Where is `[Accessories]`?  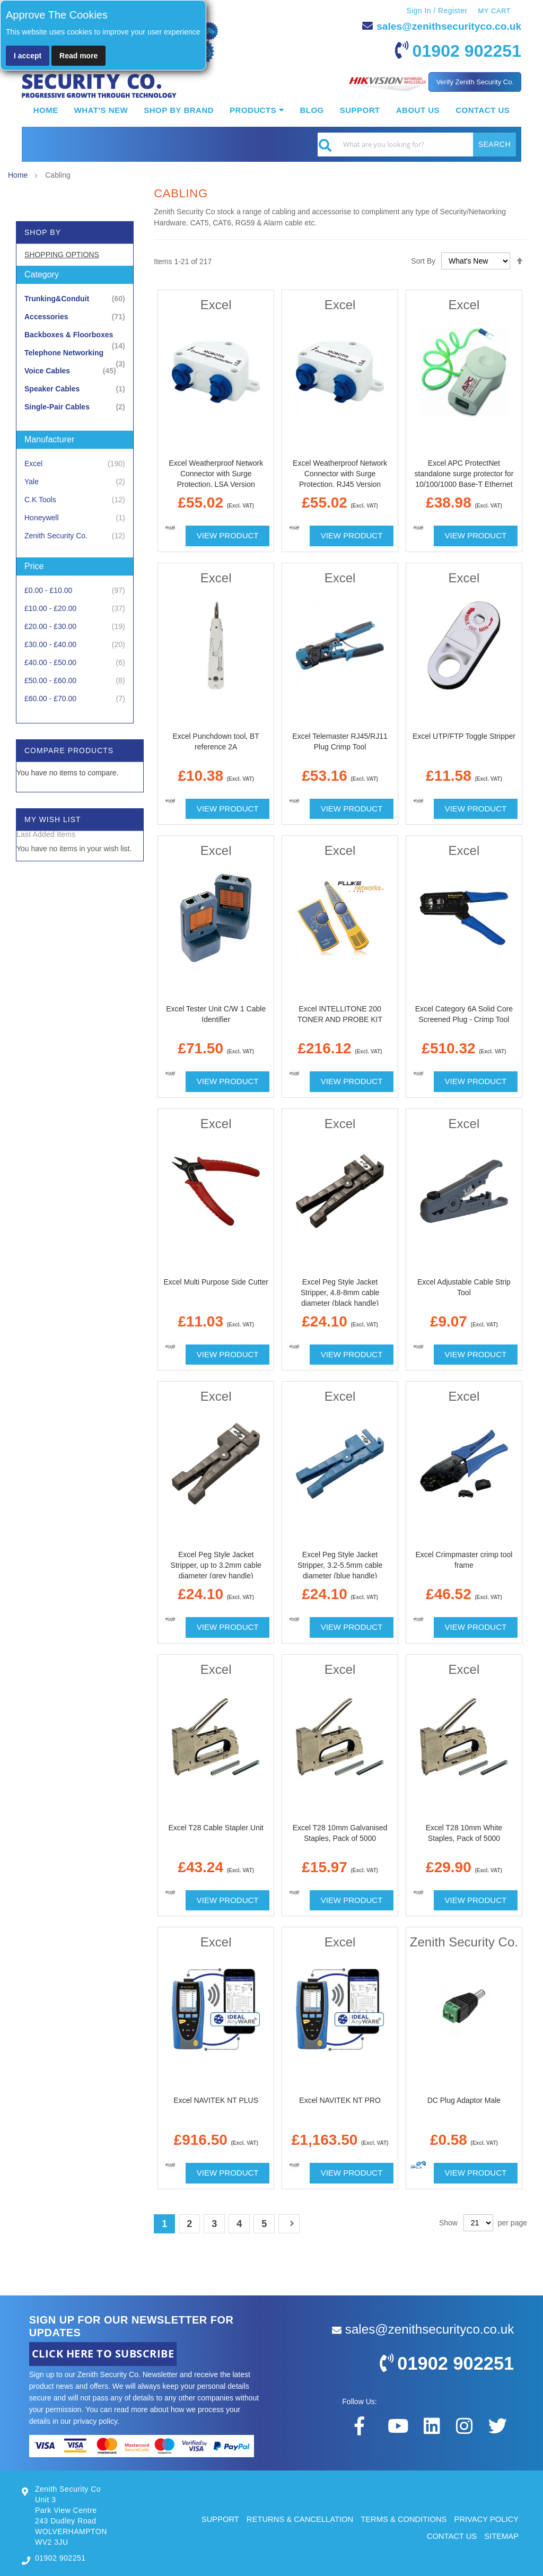 [Accessories] is located at coordinates (74, 316).